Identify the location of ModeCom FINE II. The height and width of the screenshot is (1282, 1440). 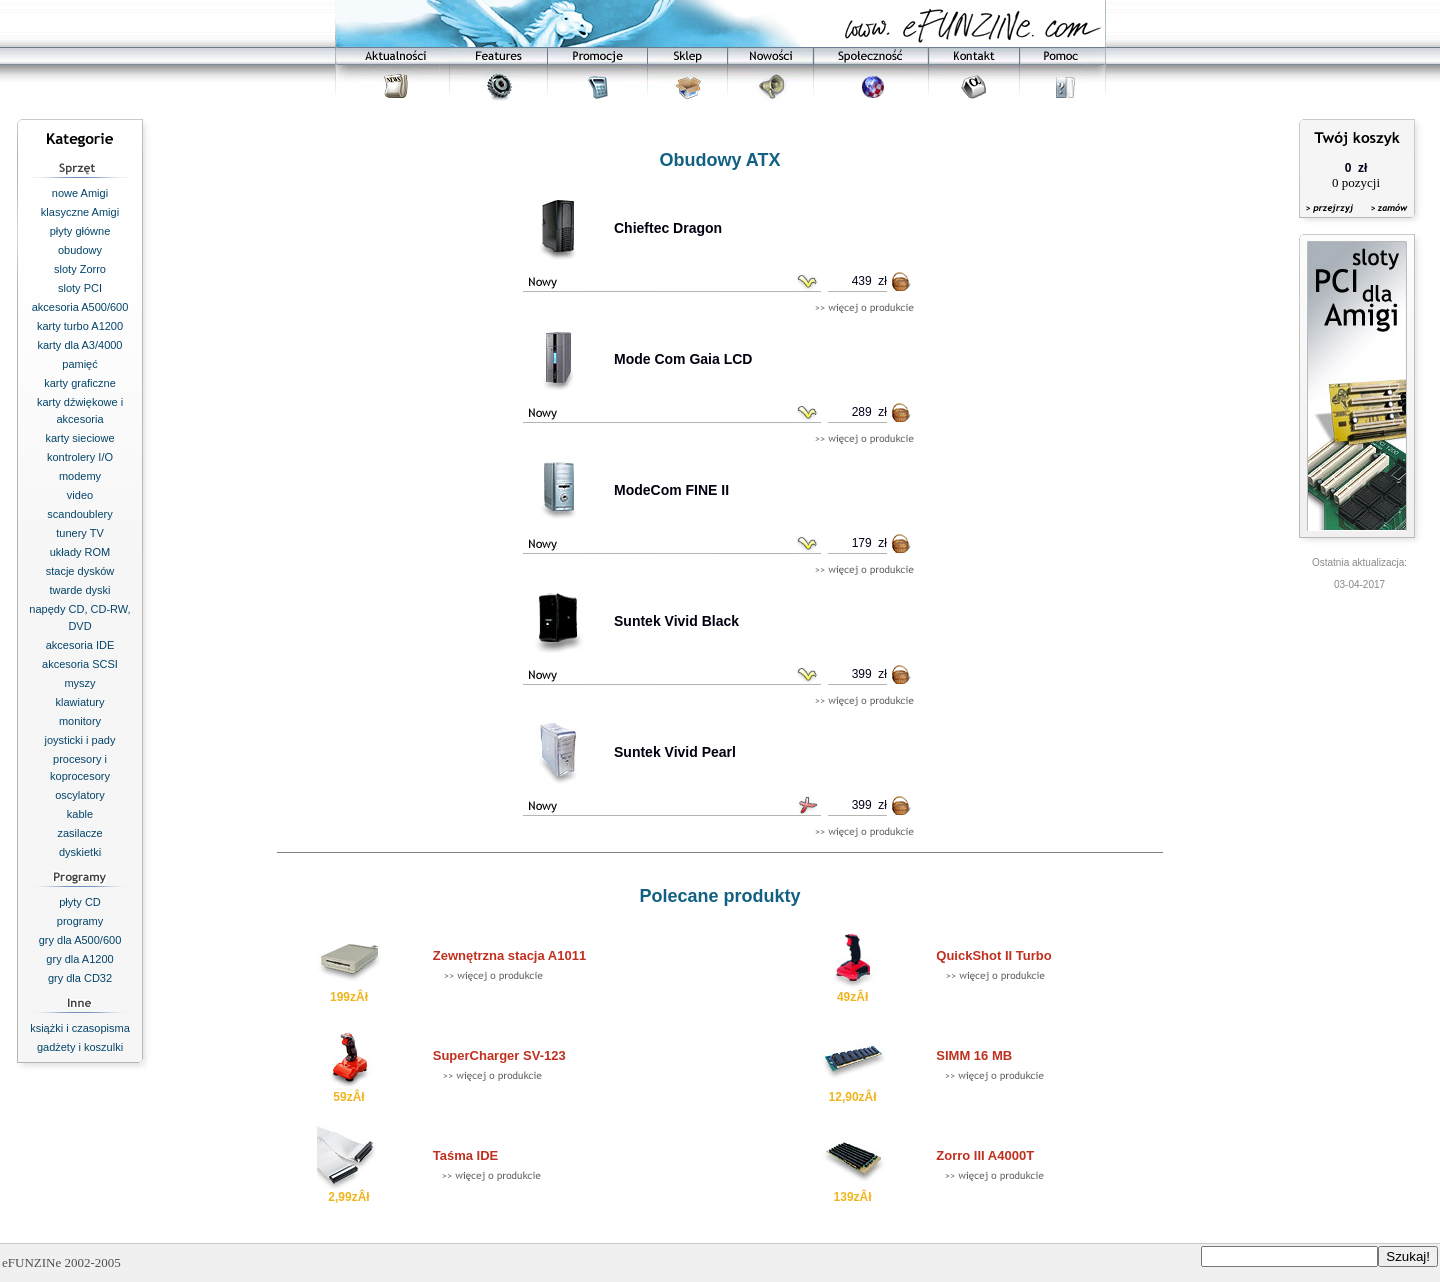
(671, 490).